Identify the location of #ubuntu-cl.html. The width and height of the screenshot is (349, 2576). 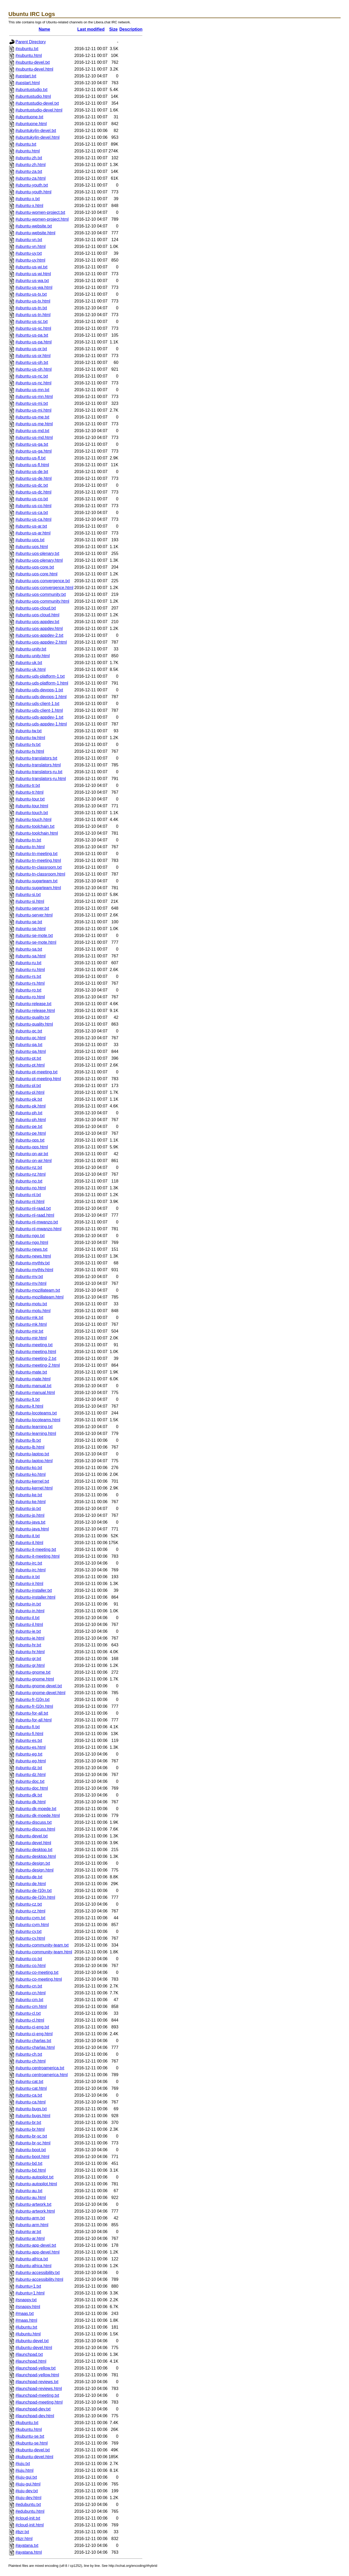
(29, 2020).